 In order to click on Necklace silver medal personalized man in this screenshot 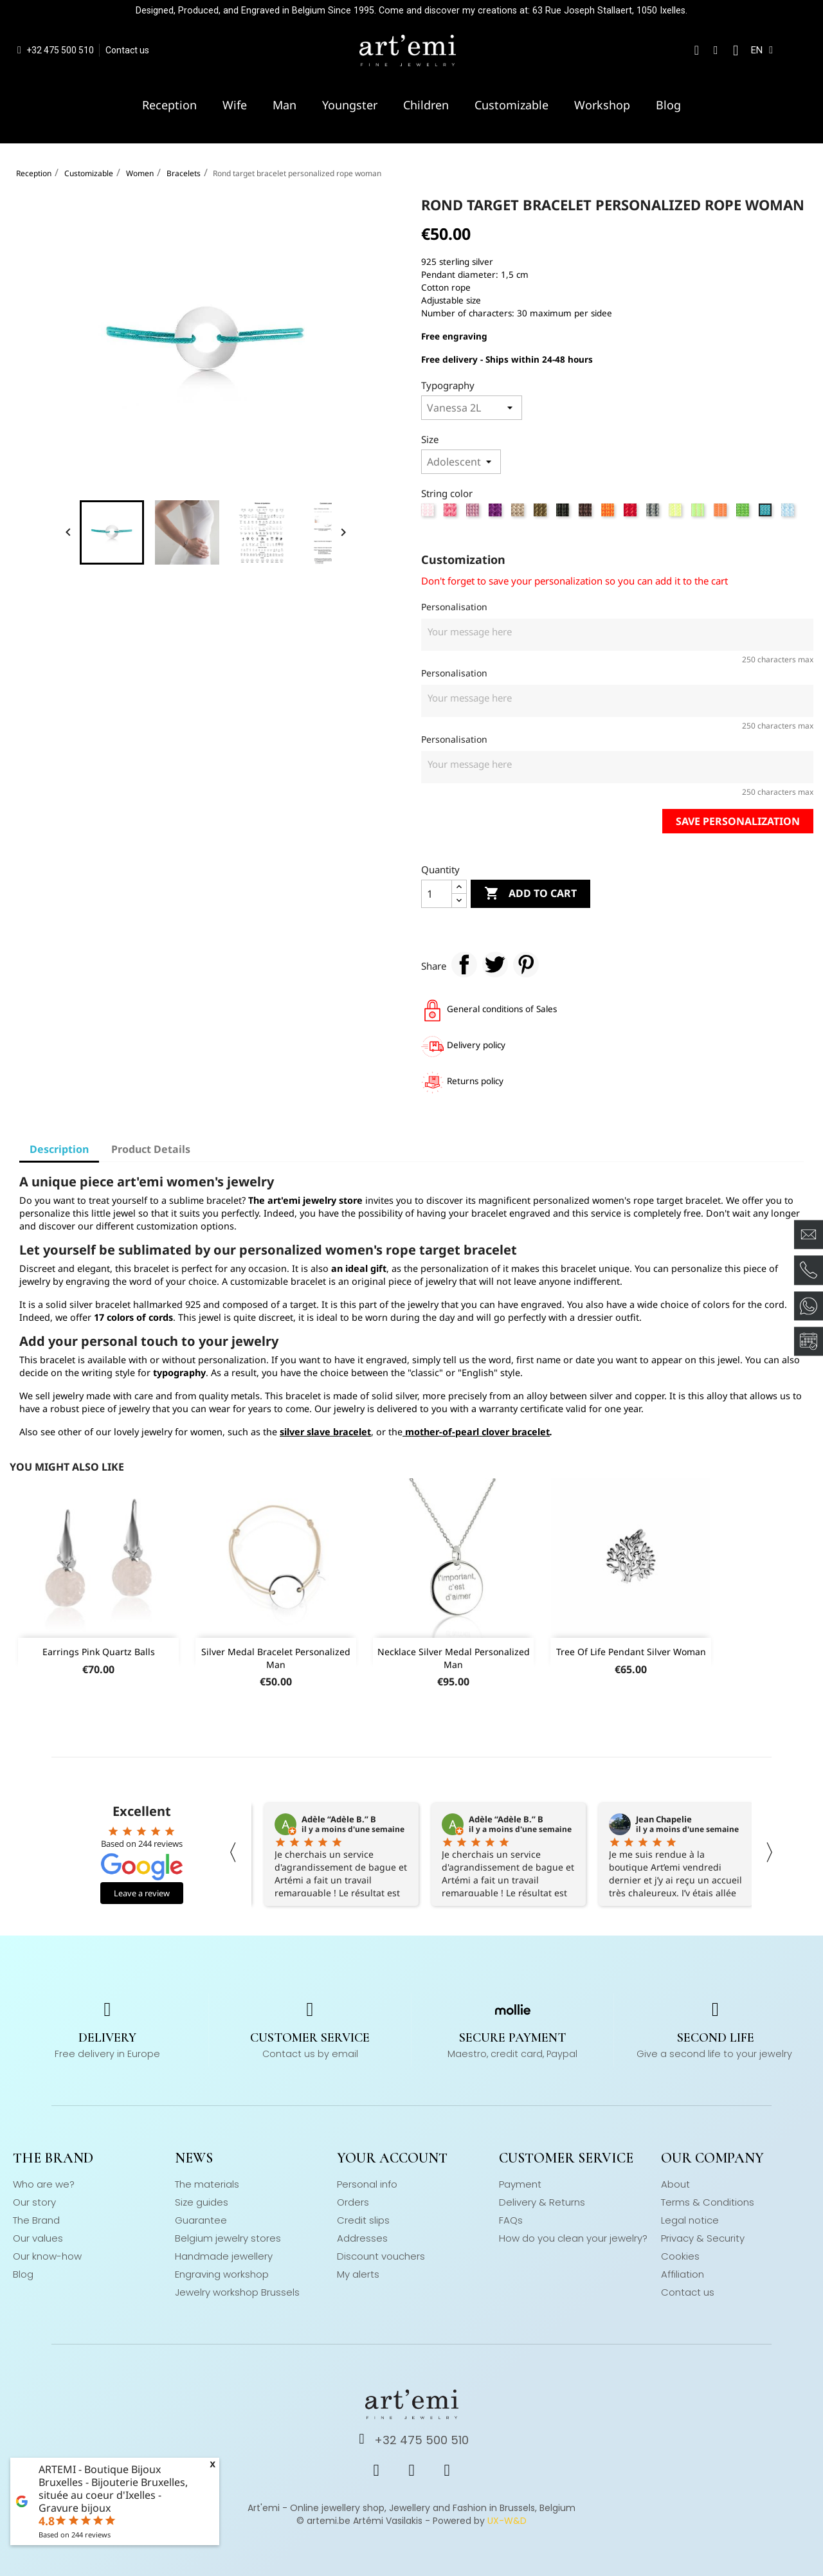, I will do `click(453, 1658)`.